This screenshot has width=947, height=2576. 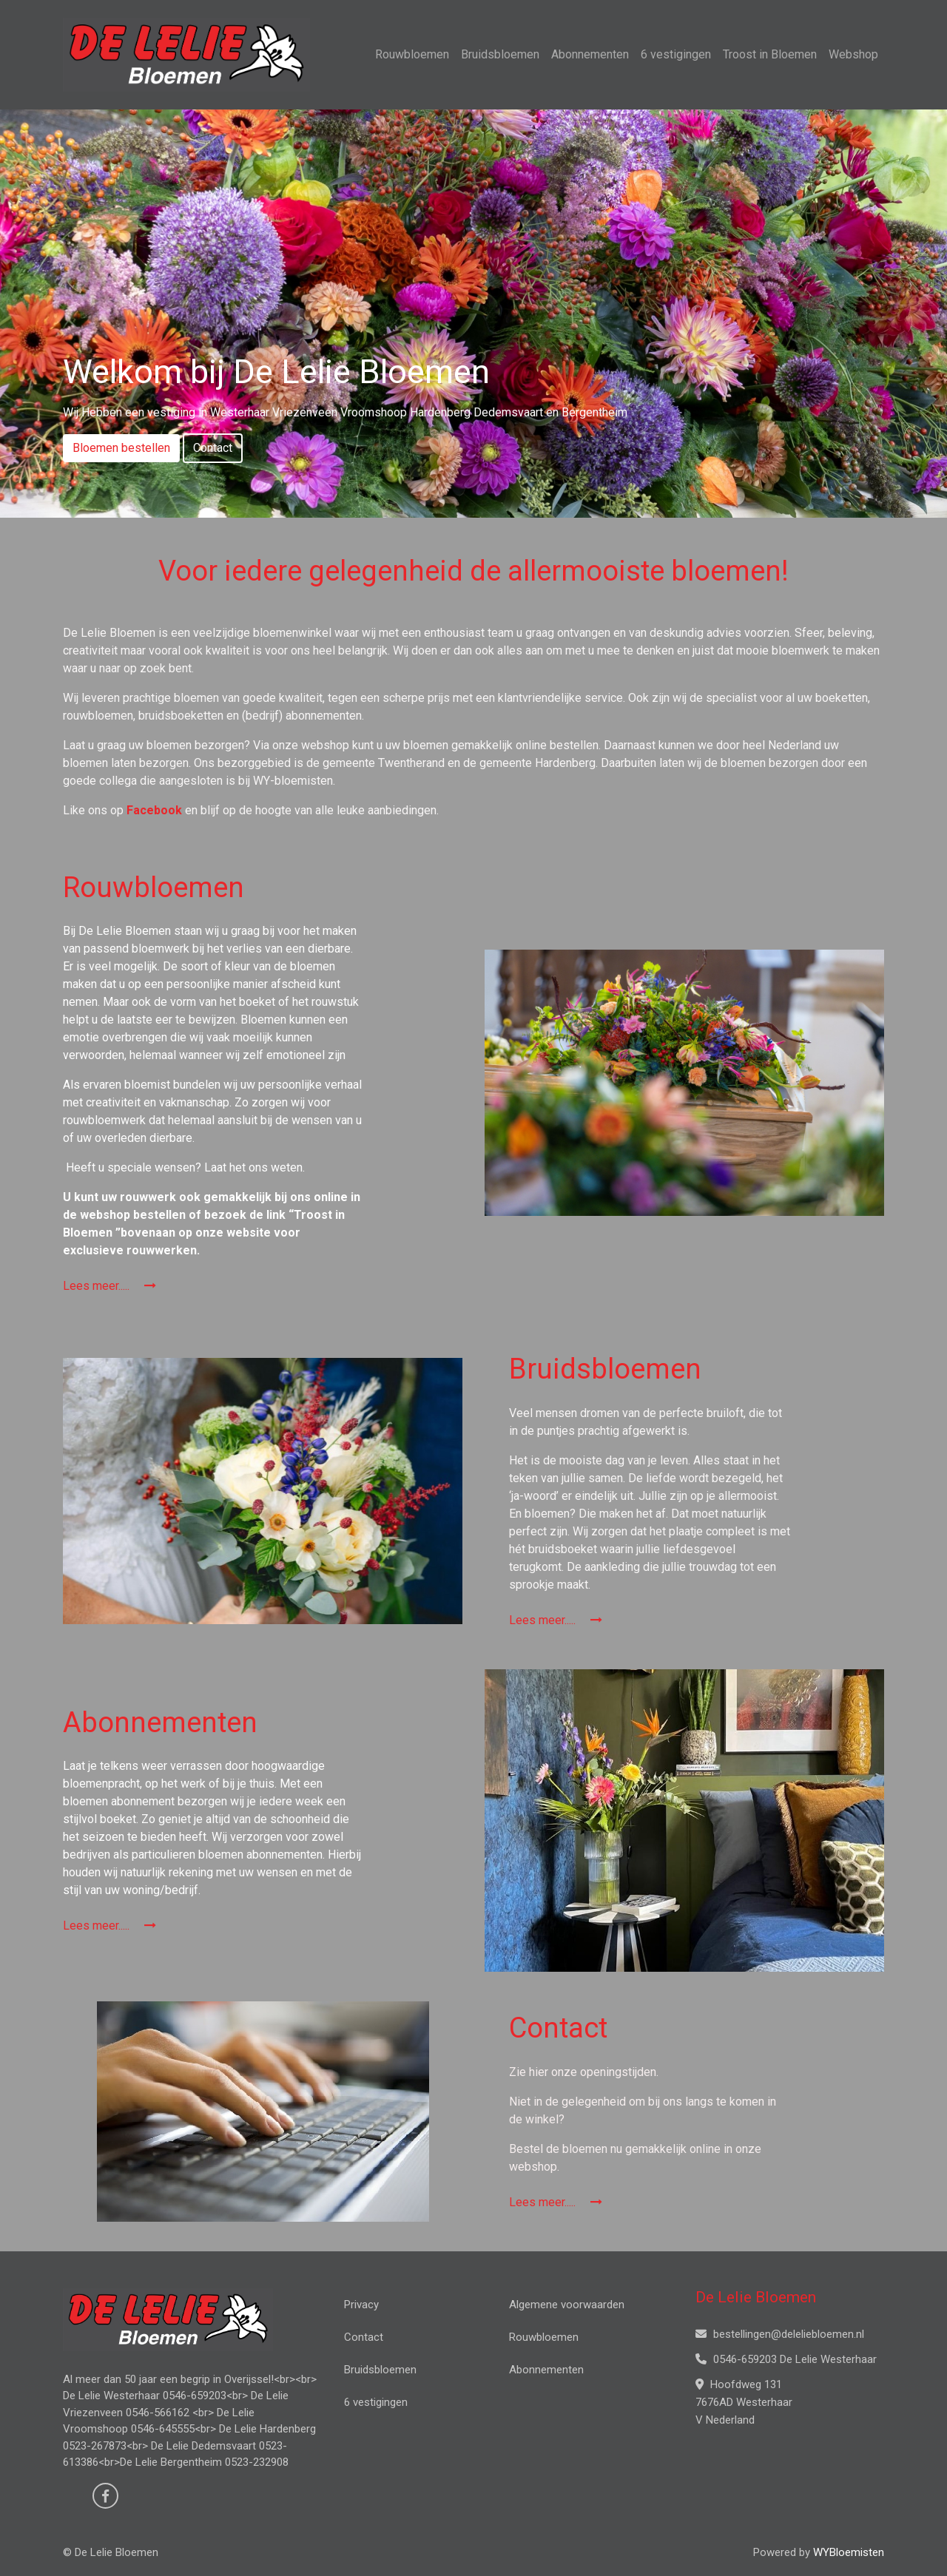 I want to click on Algemene voorwaarden, so click(x=566, y=2304).